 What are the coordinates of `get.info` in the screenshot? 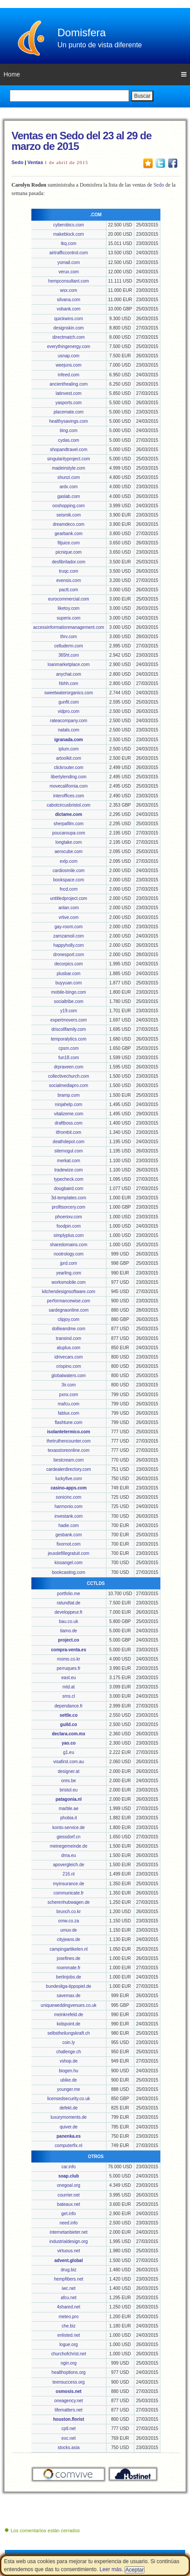 It's located at (68, 2213).